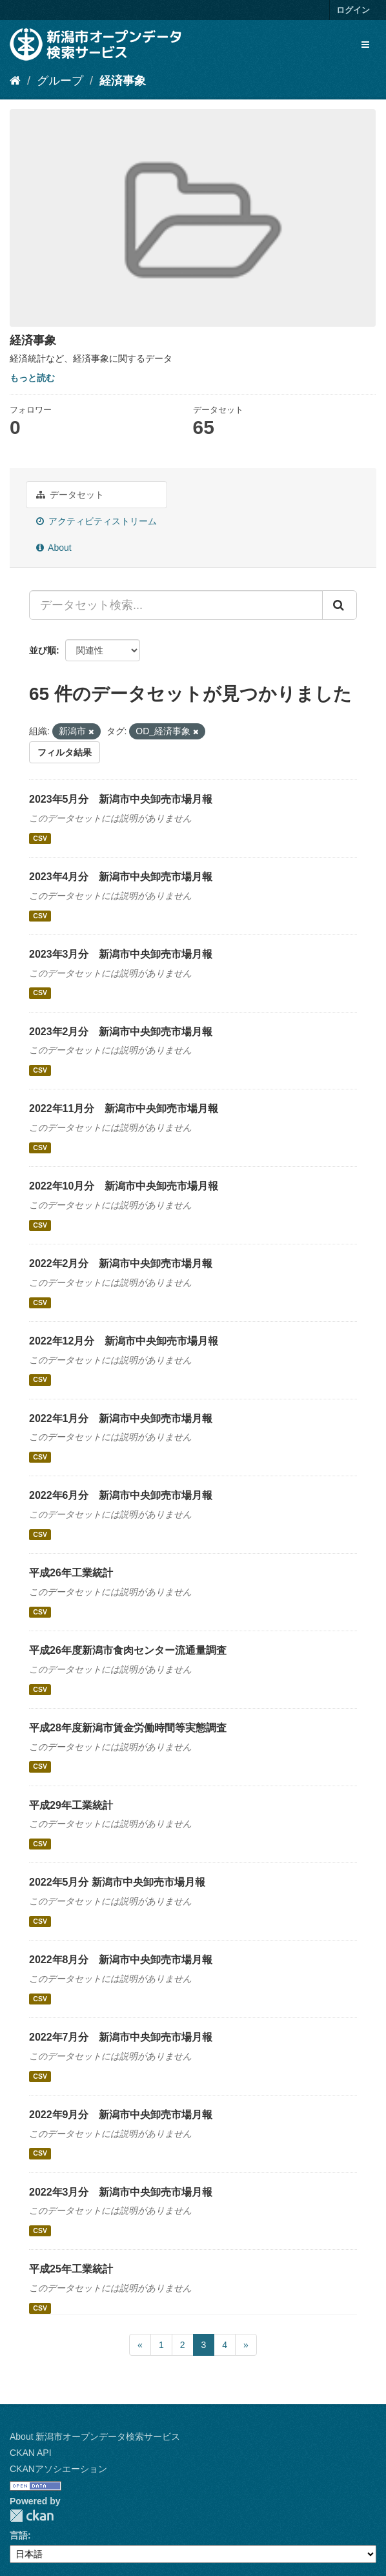 This screenshot has height=2576, width=386. What do you see at coordinates (123, 1108) in the screenshot?
I see `2022年11月分 新潟市中央卸売市場月報` at bounding box center [123, 1108].